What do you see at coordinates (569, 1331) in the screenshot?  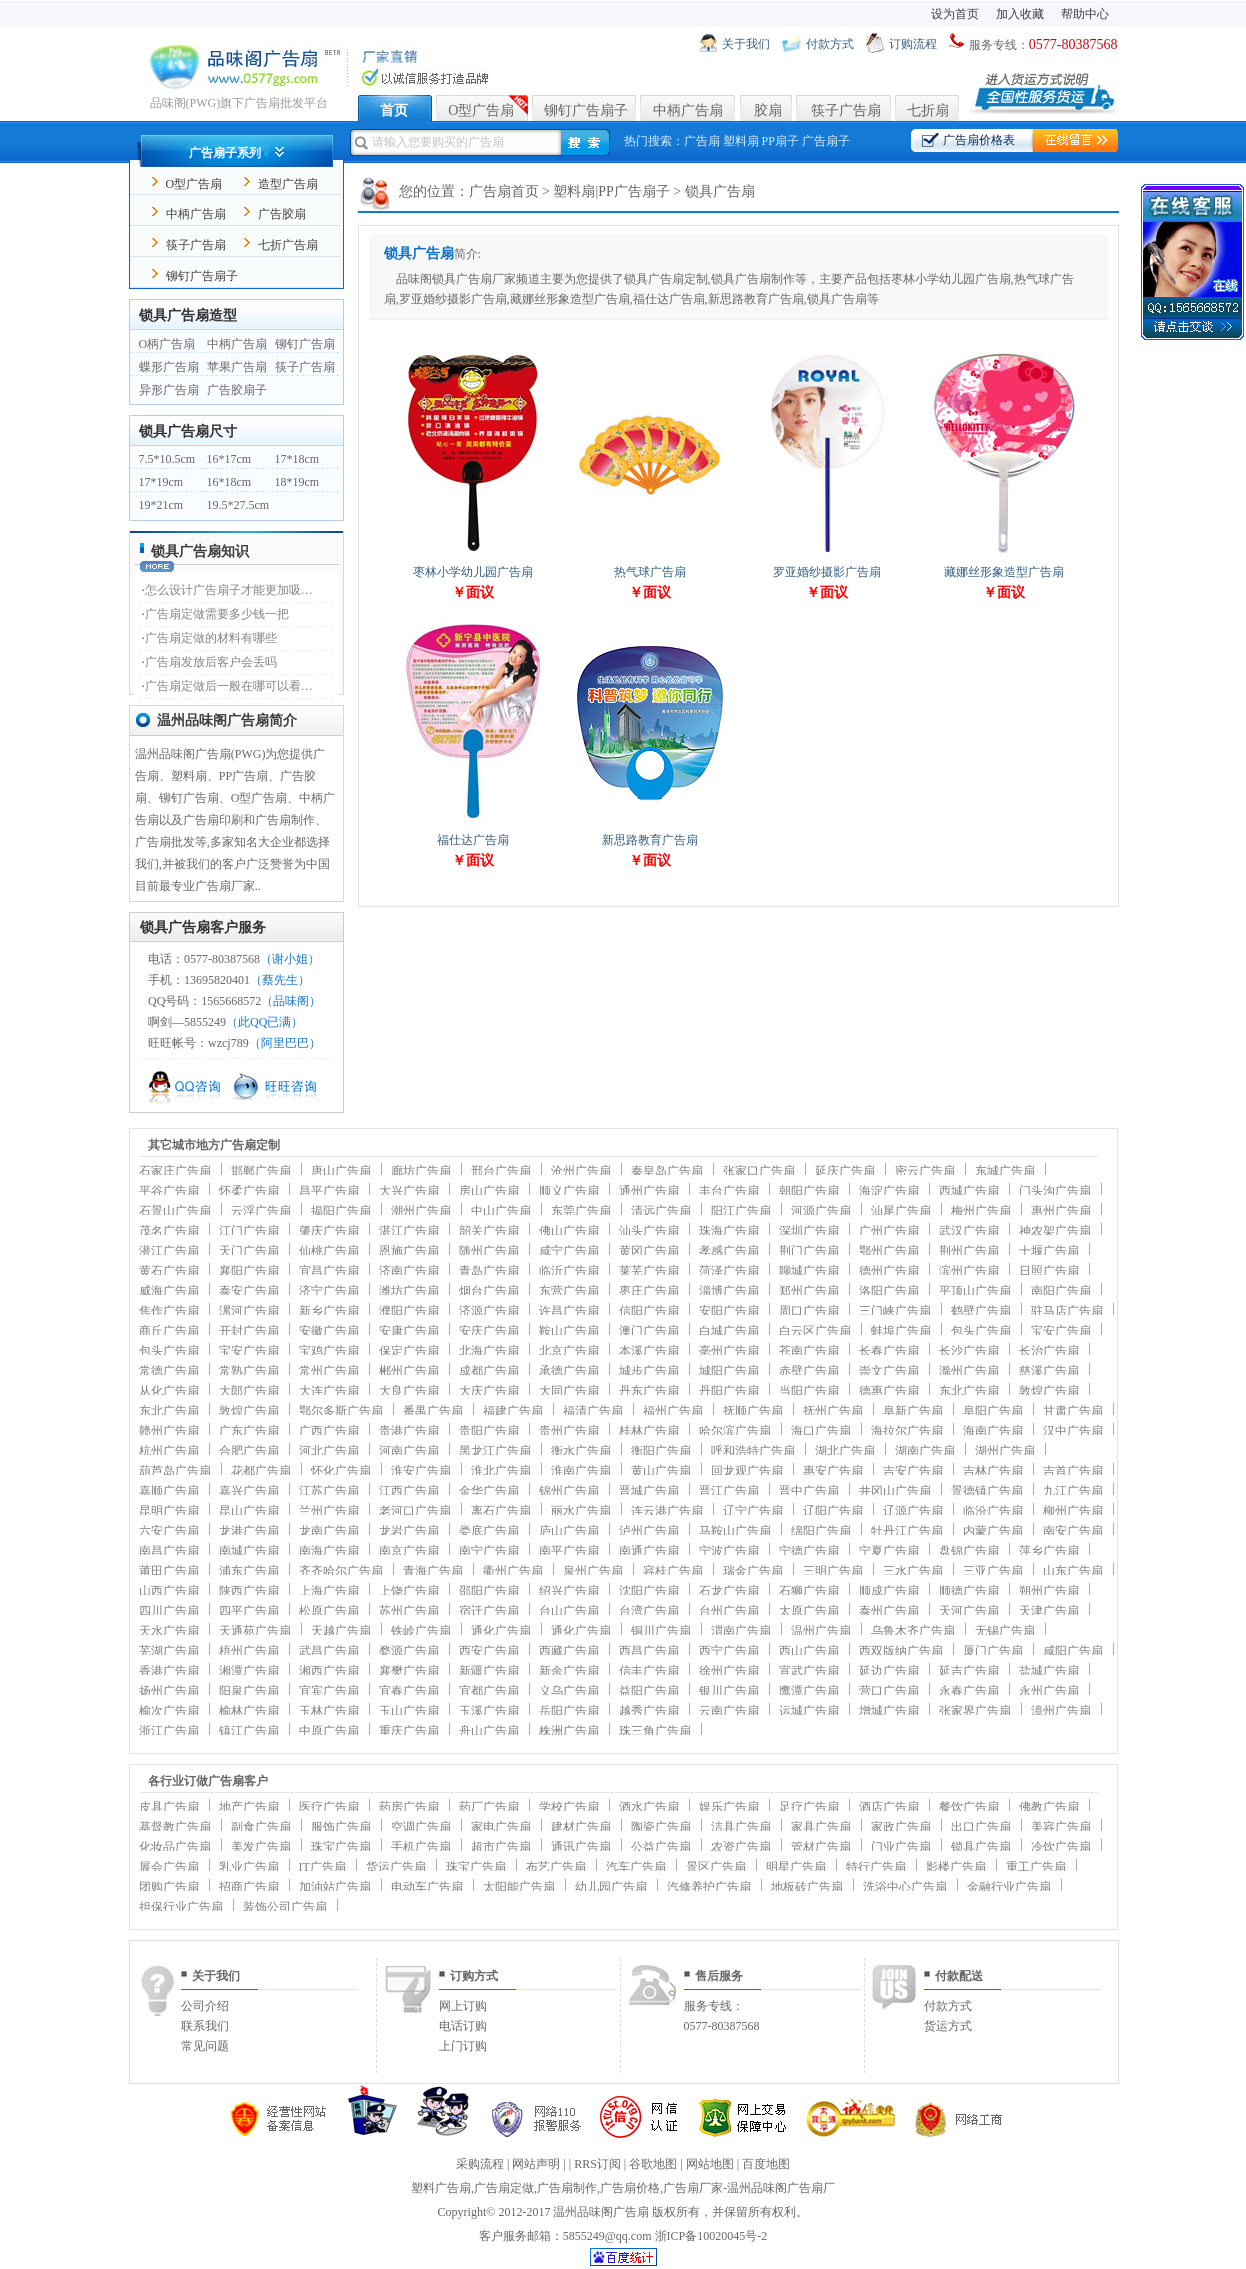 I see `鞍山广告扇` at bounding box center [569, 1331].